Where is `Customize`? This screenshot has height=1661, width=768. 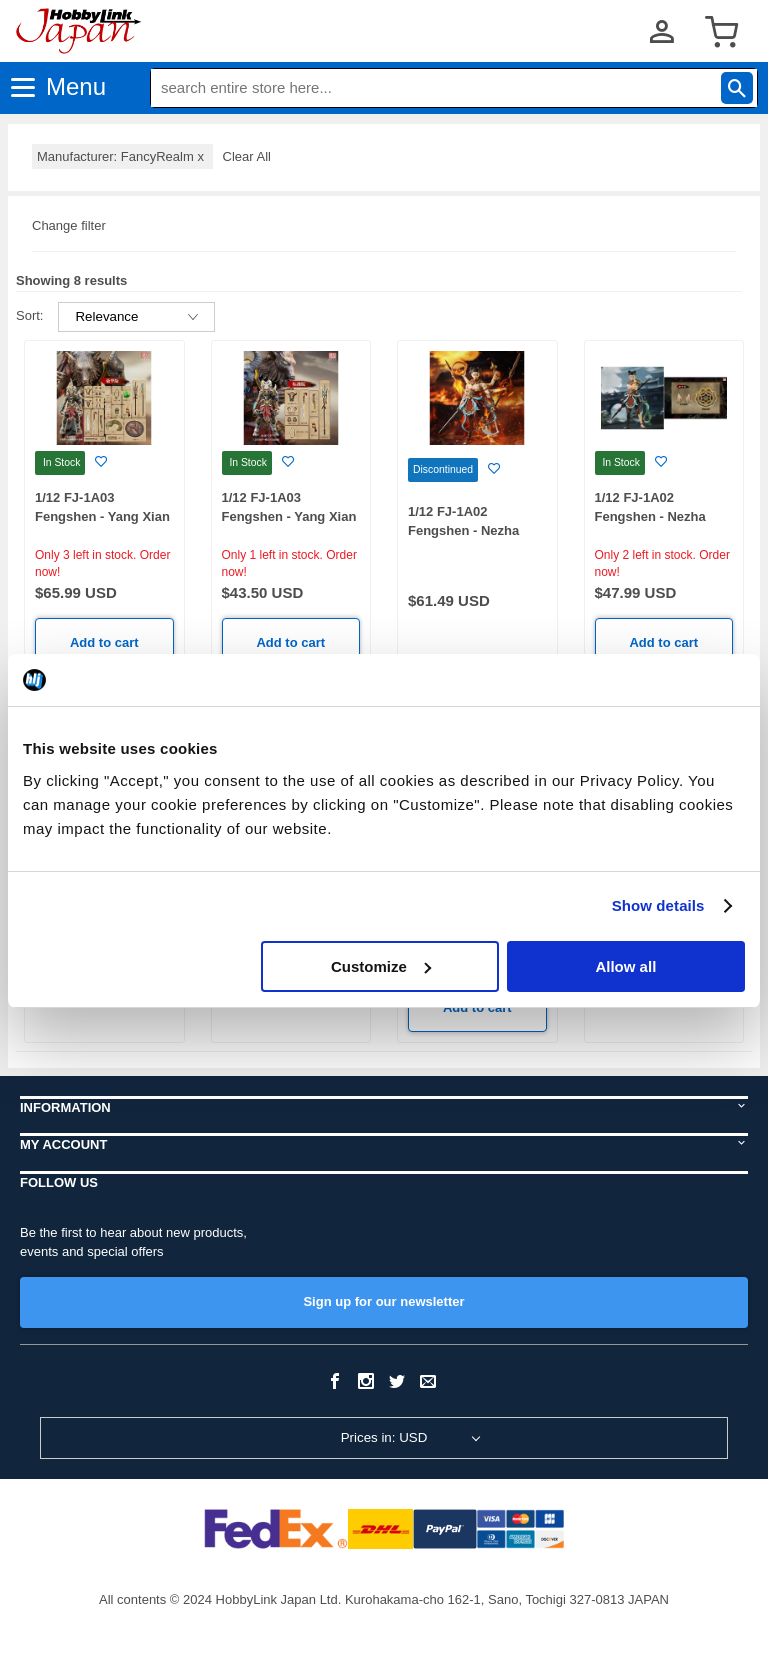
Customize is located at coordinates (381, 966).